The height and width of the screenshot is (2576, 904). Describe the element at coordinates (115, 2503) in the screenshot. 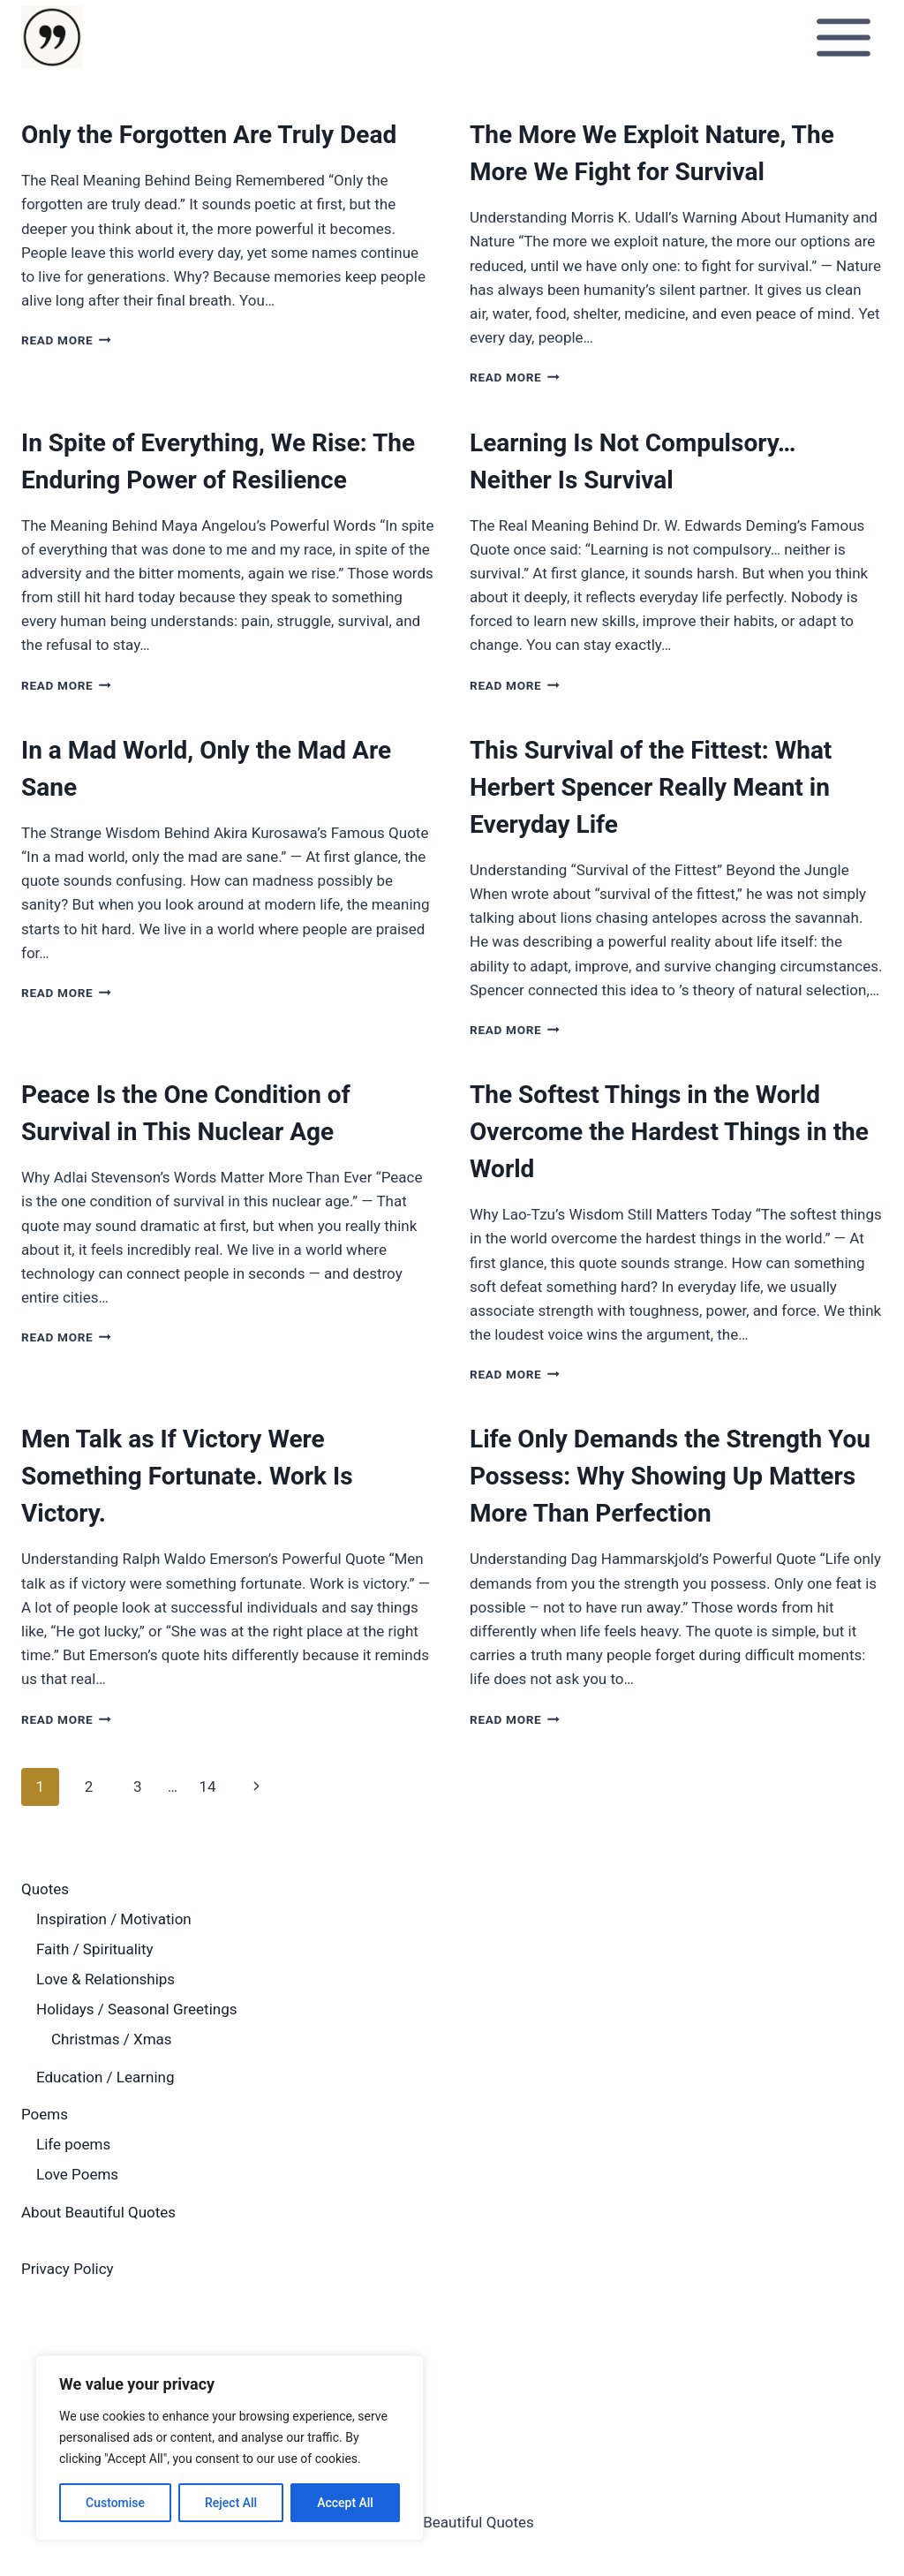

I see `Customise` at that location.